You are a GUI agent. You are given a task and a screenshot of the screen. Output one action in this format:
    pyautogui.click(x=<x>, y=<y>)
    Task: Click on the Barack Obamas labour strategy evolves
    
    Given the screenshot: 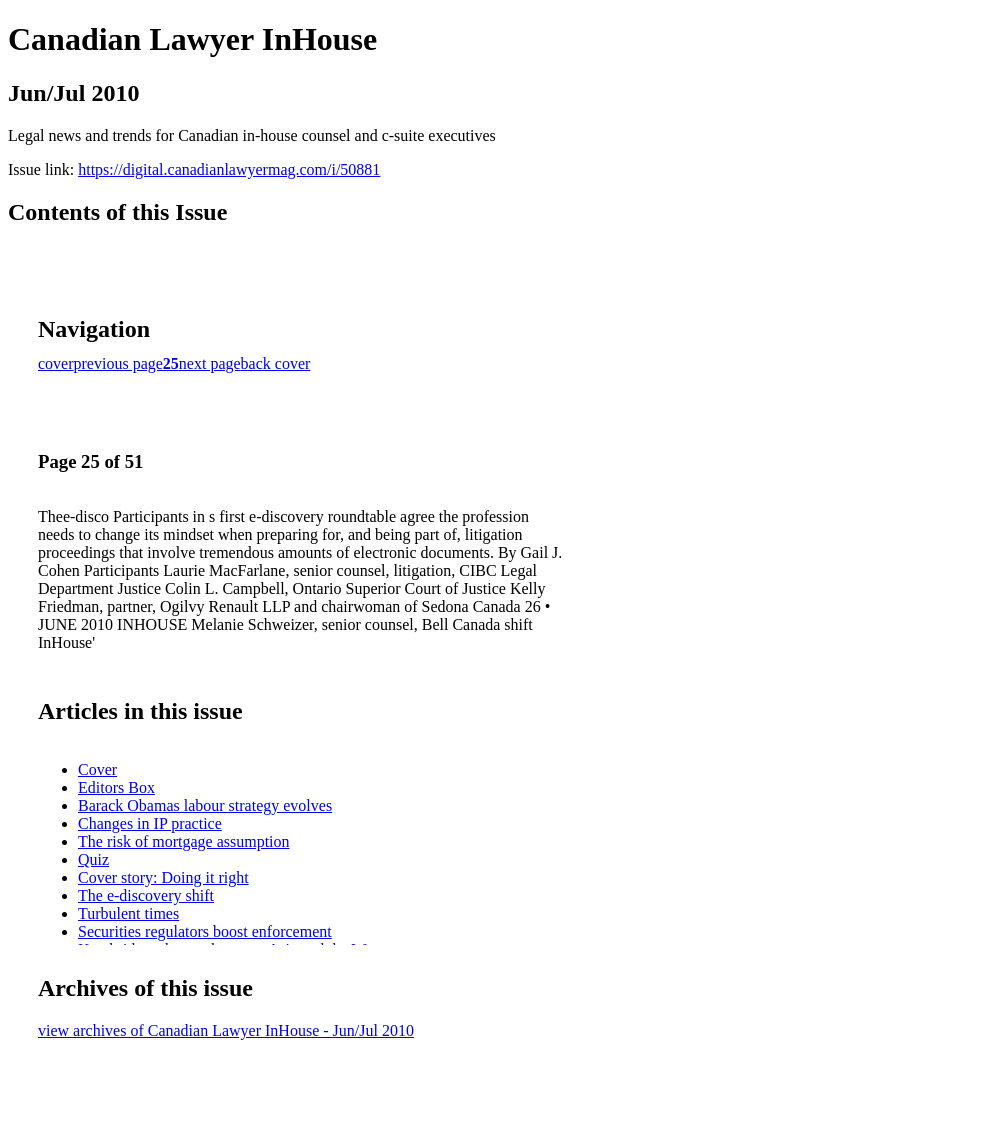 What is the action you would take?
    pyautogui.click(x=205, y=805)
    